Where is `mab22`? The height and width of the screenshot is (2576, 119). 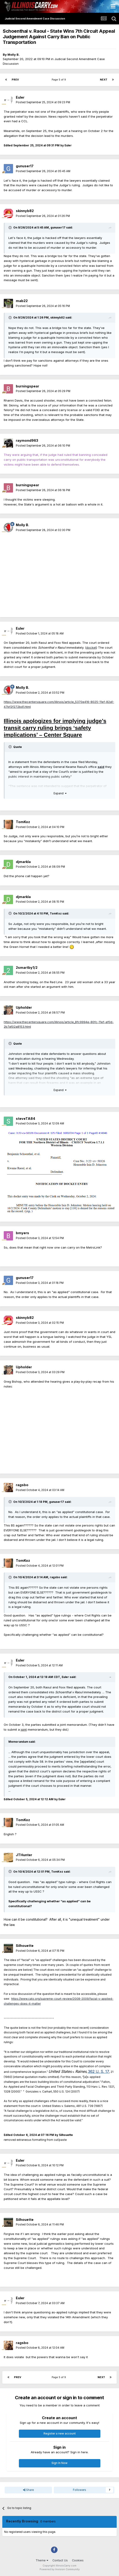 mab22 is located at coordinates (22, 301).